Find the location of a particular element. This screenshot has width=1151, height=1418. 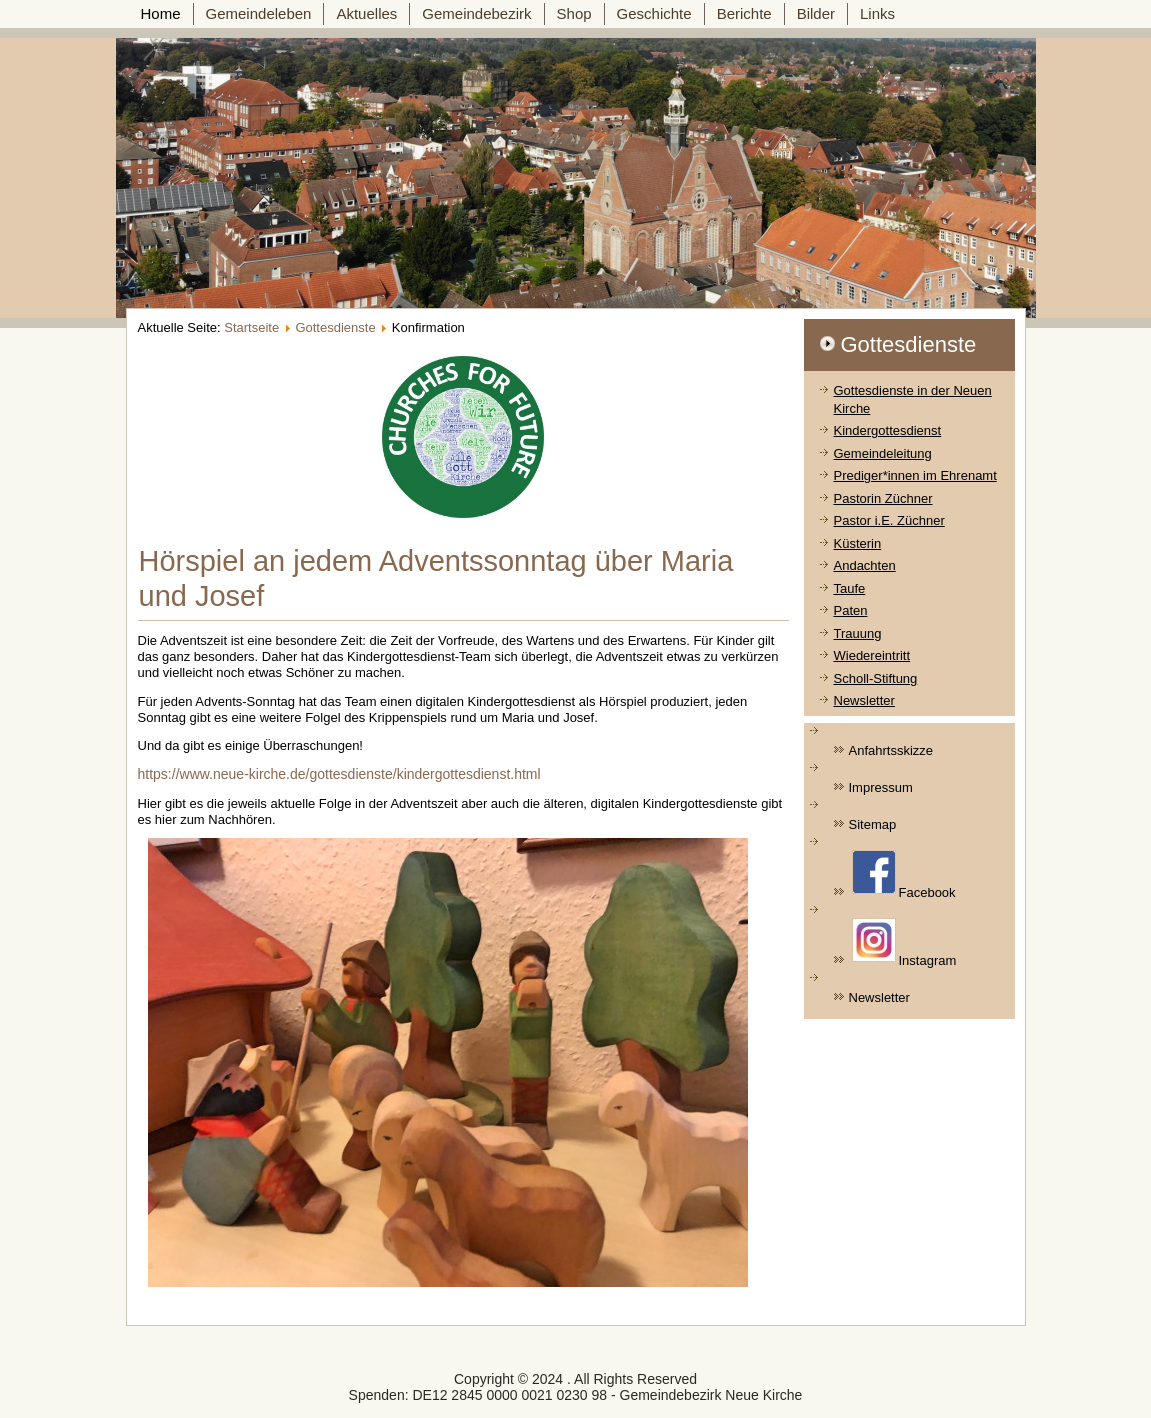

Startseite is located at coordinates (251, 327).